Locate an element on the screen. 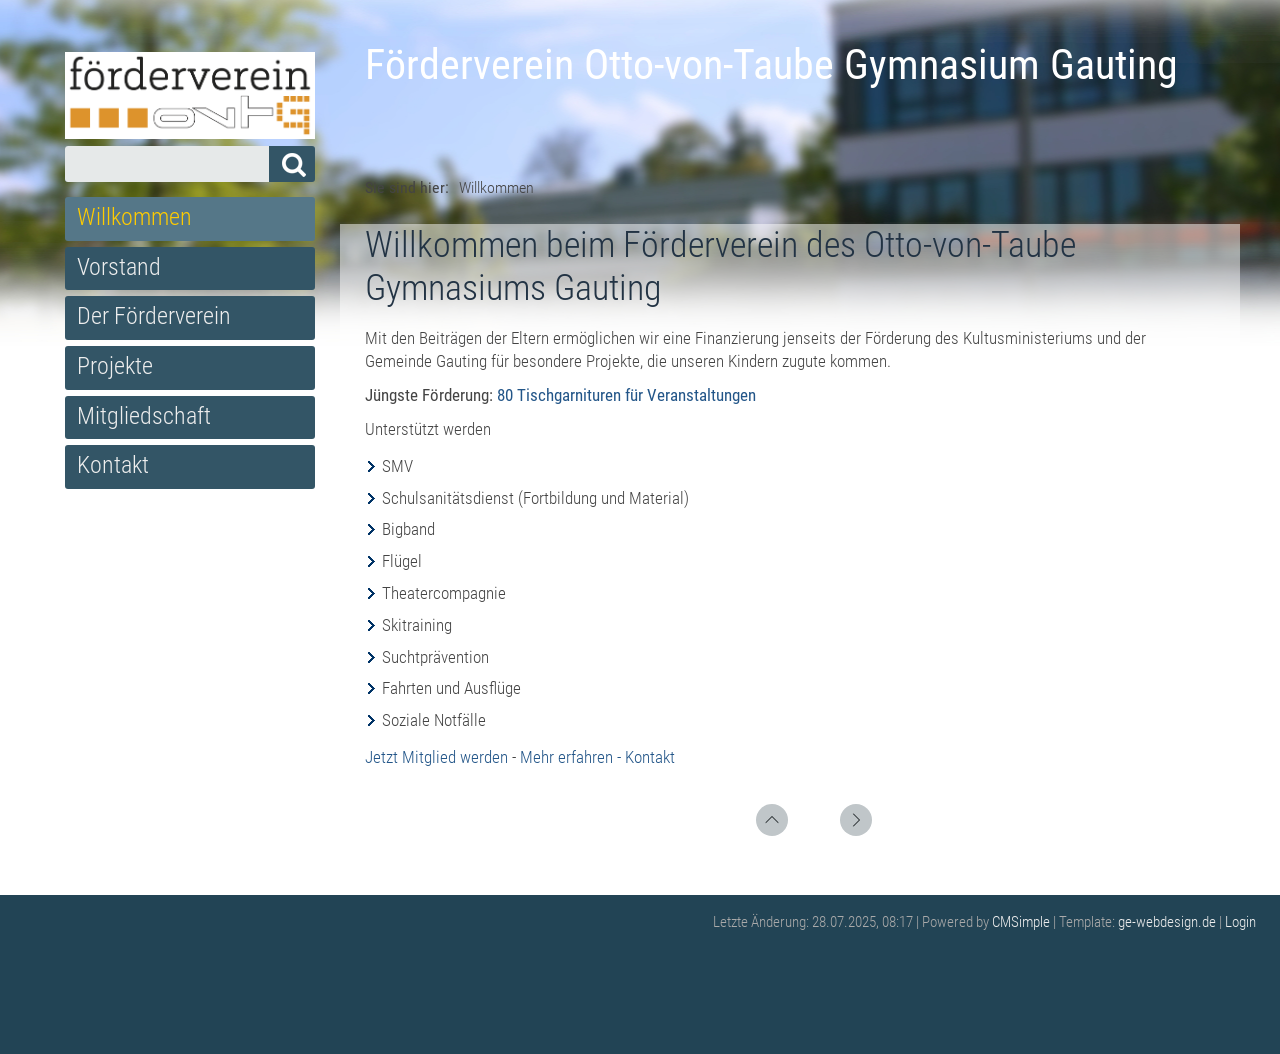  Jetzt Mitglied werden is located at coordinates (436, 757).